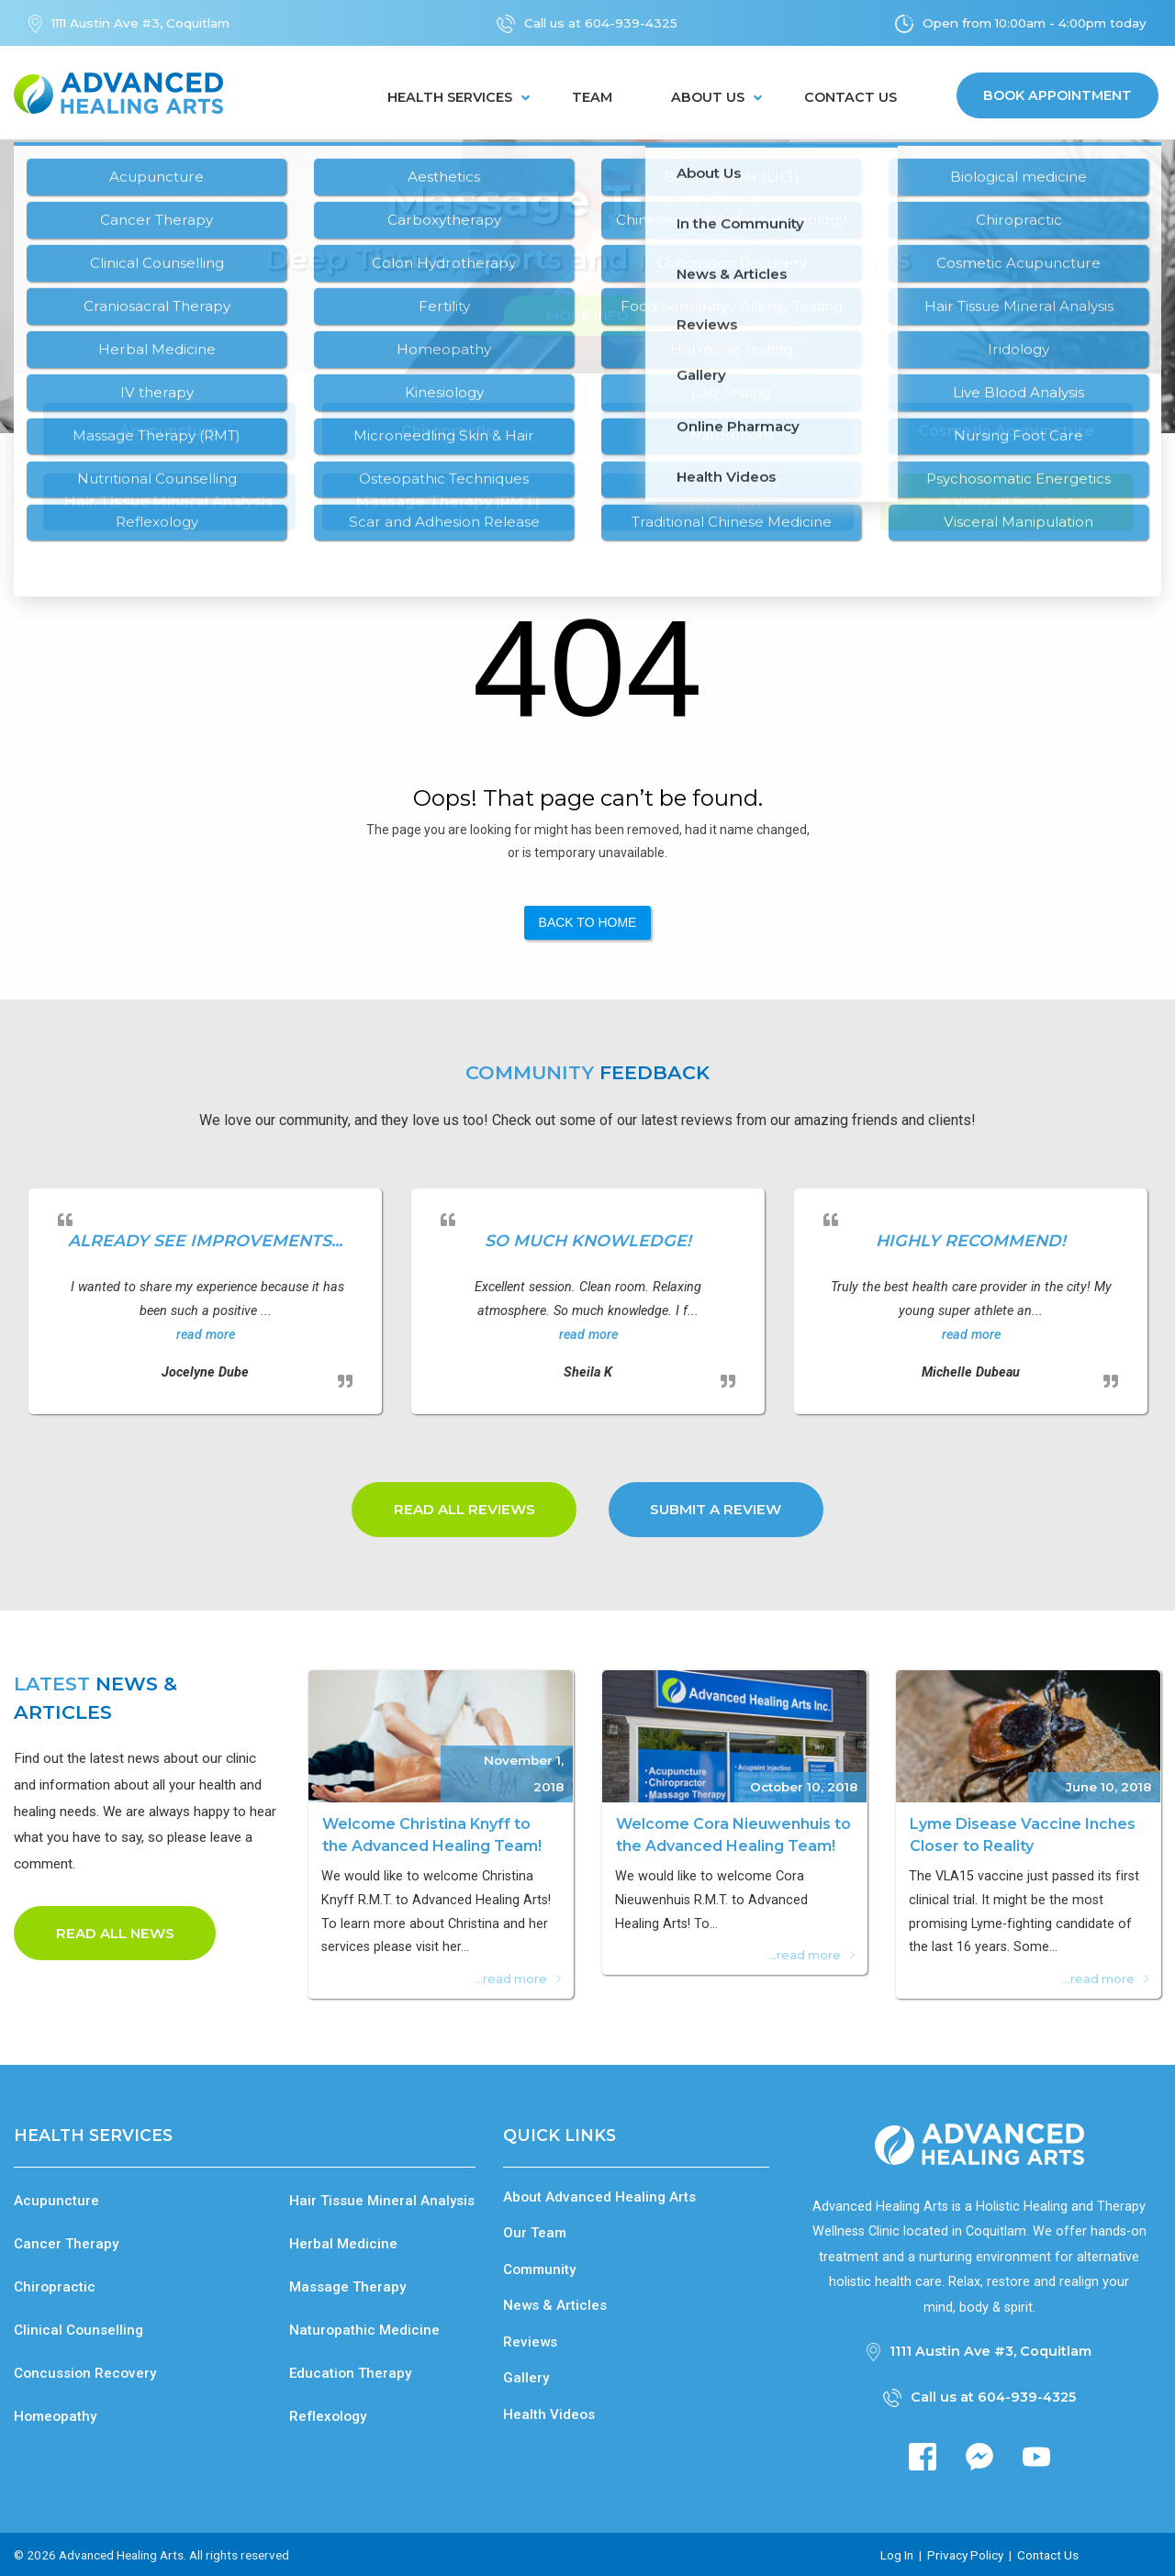  Describe the element at coordinates (347, 2286) in the screenshot. I see `Massage Therapy` at that location.